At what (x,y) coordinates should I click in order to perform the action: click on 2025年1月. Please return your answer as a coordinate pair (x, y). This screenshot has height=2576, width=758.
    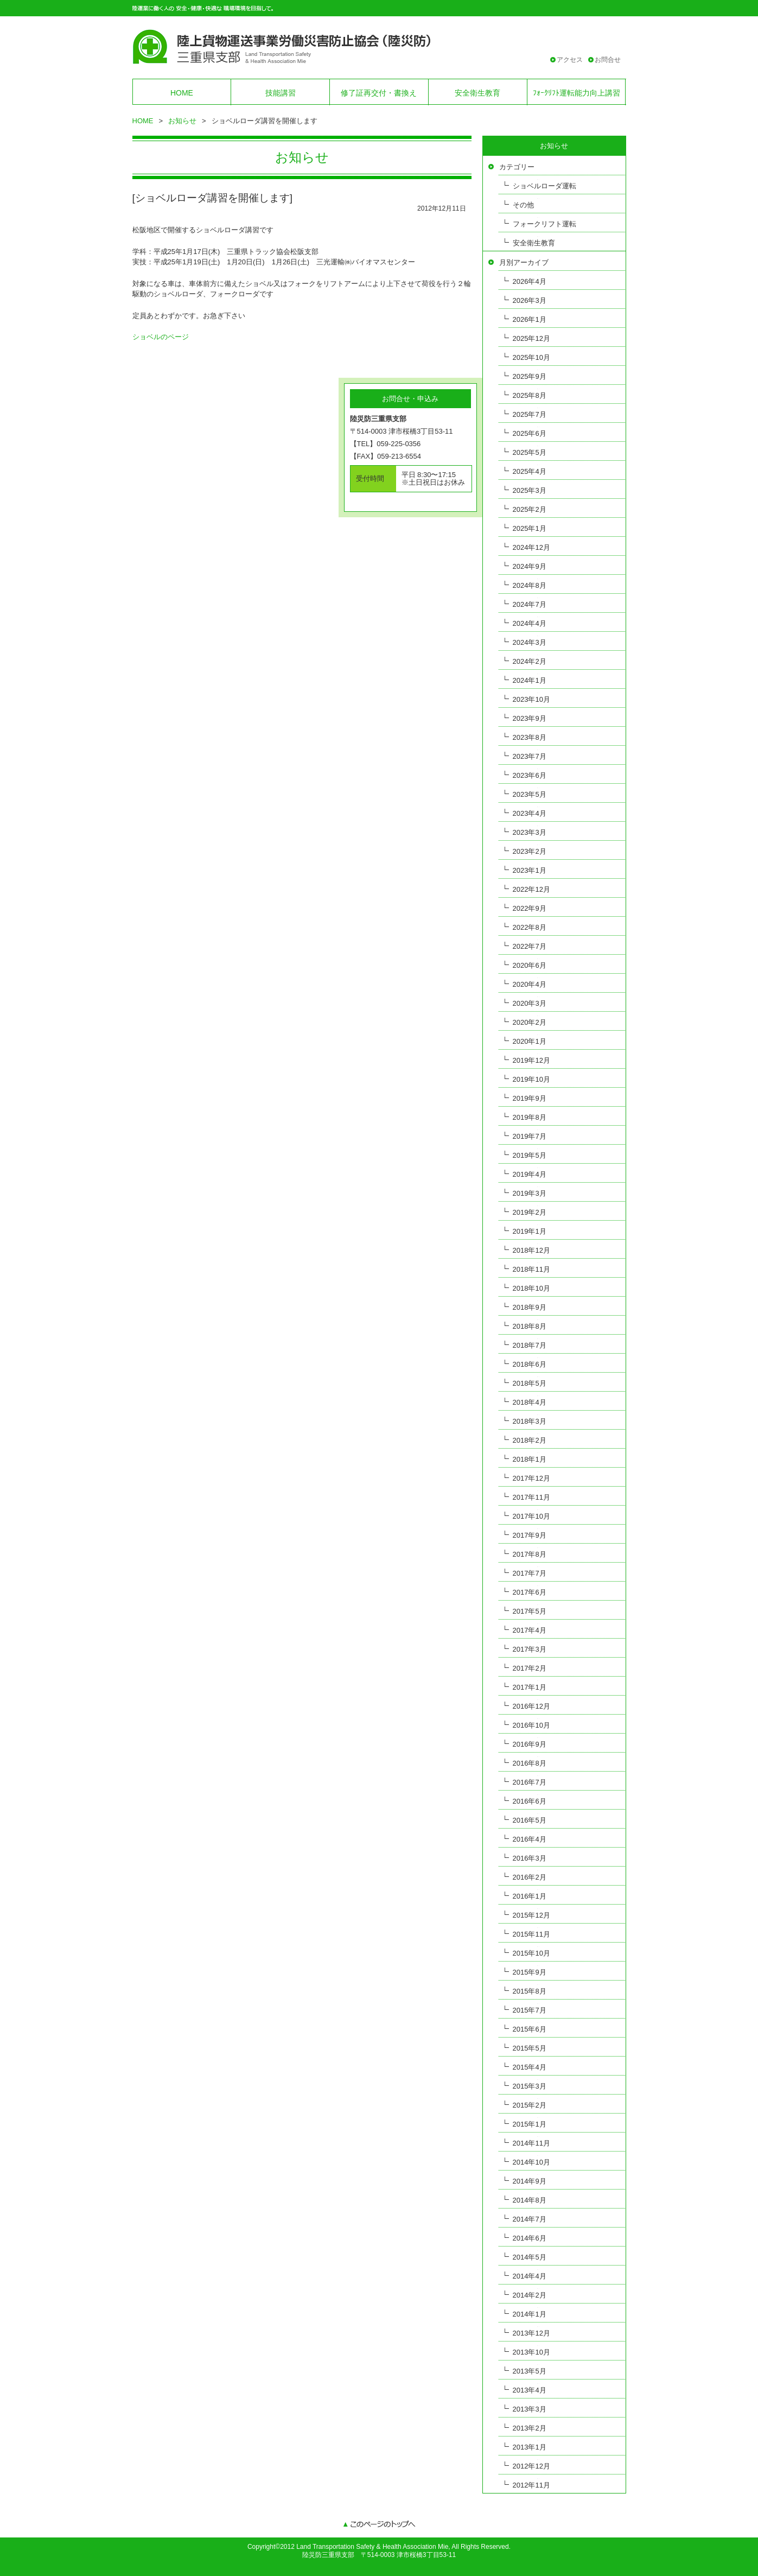
    Looking at the image, I should click on (529, 528).